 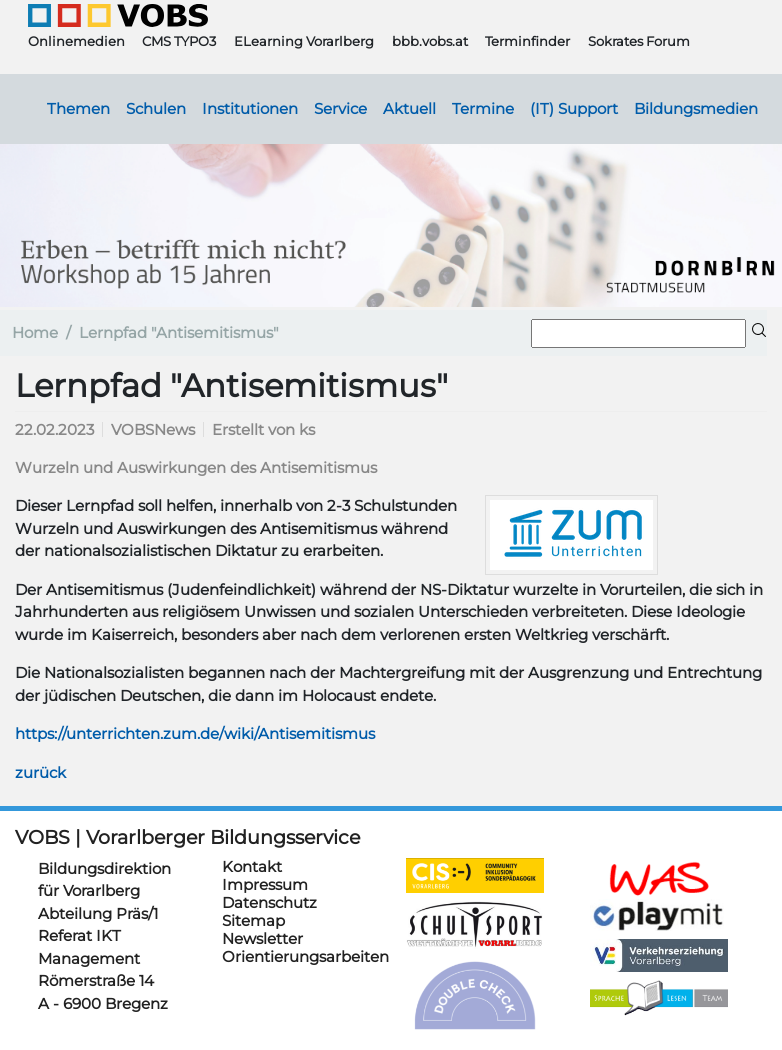 I want to click on bbb.vobs.at [button], so click(x=430, y=41).